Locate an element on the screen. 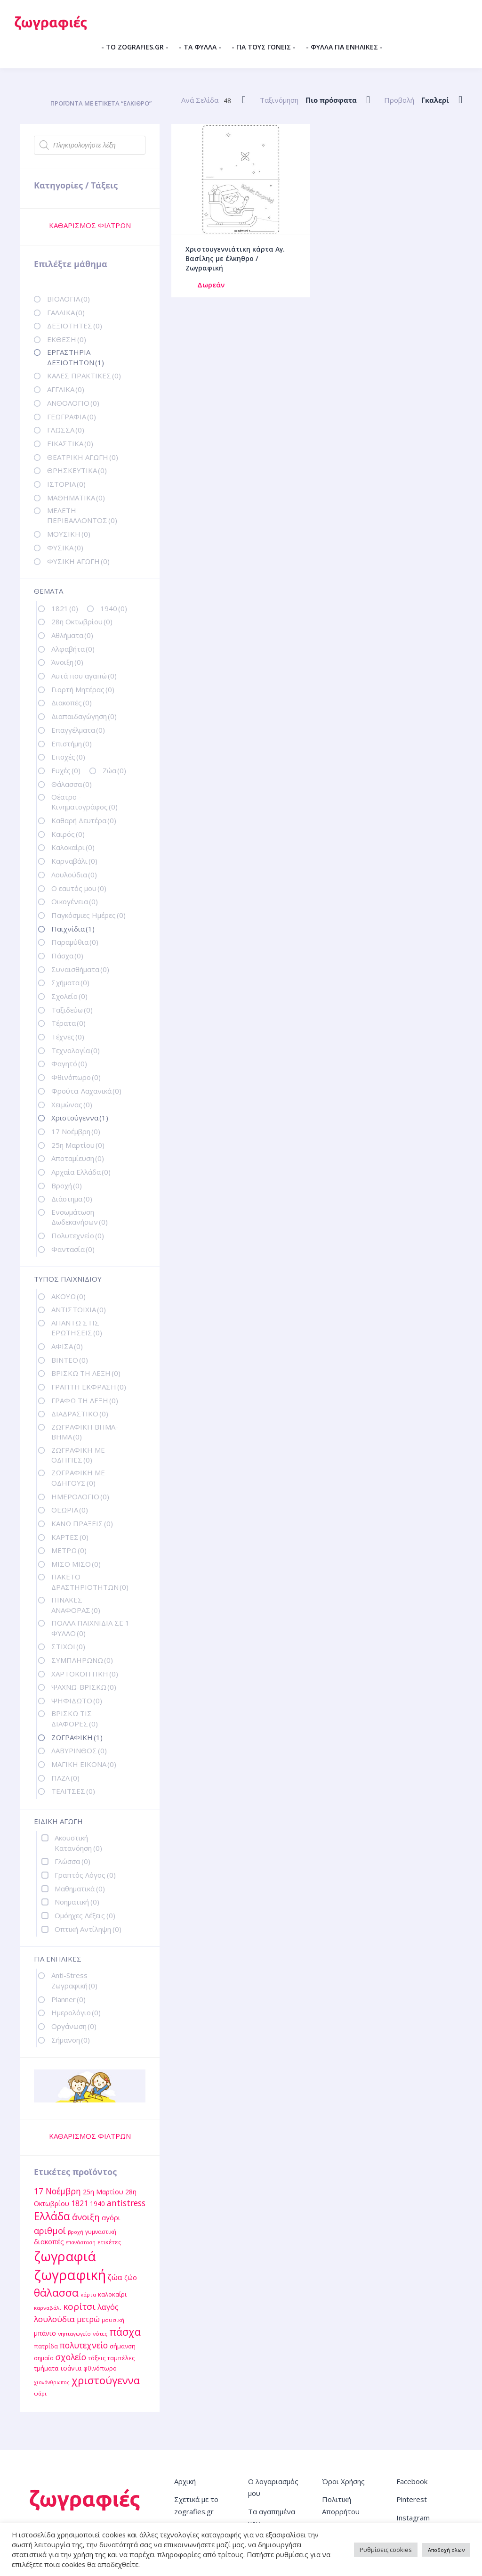 The width and height of the screenshot is (482, 2576). antistress [antistress (22 στοιχεία)] is located at coordinates (126, 2202).